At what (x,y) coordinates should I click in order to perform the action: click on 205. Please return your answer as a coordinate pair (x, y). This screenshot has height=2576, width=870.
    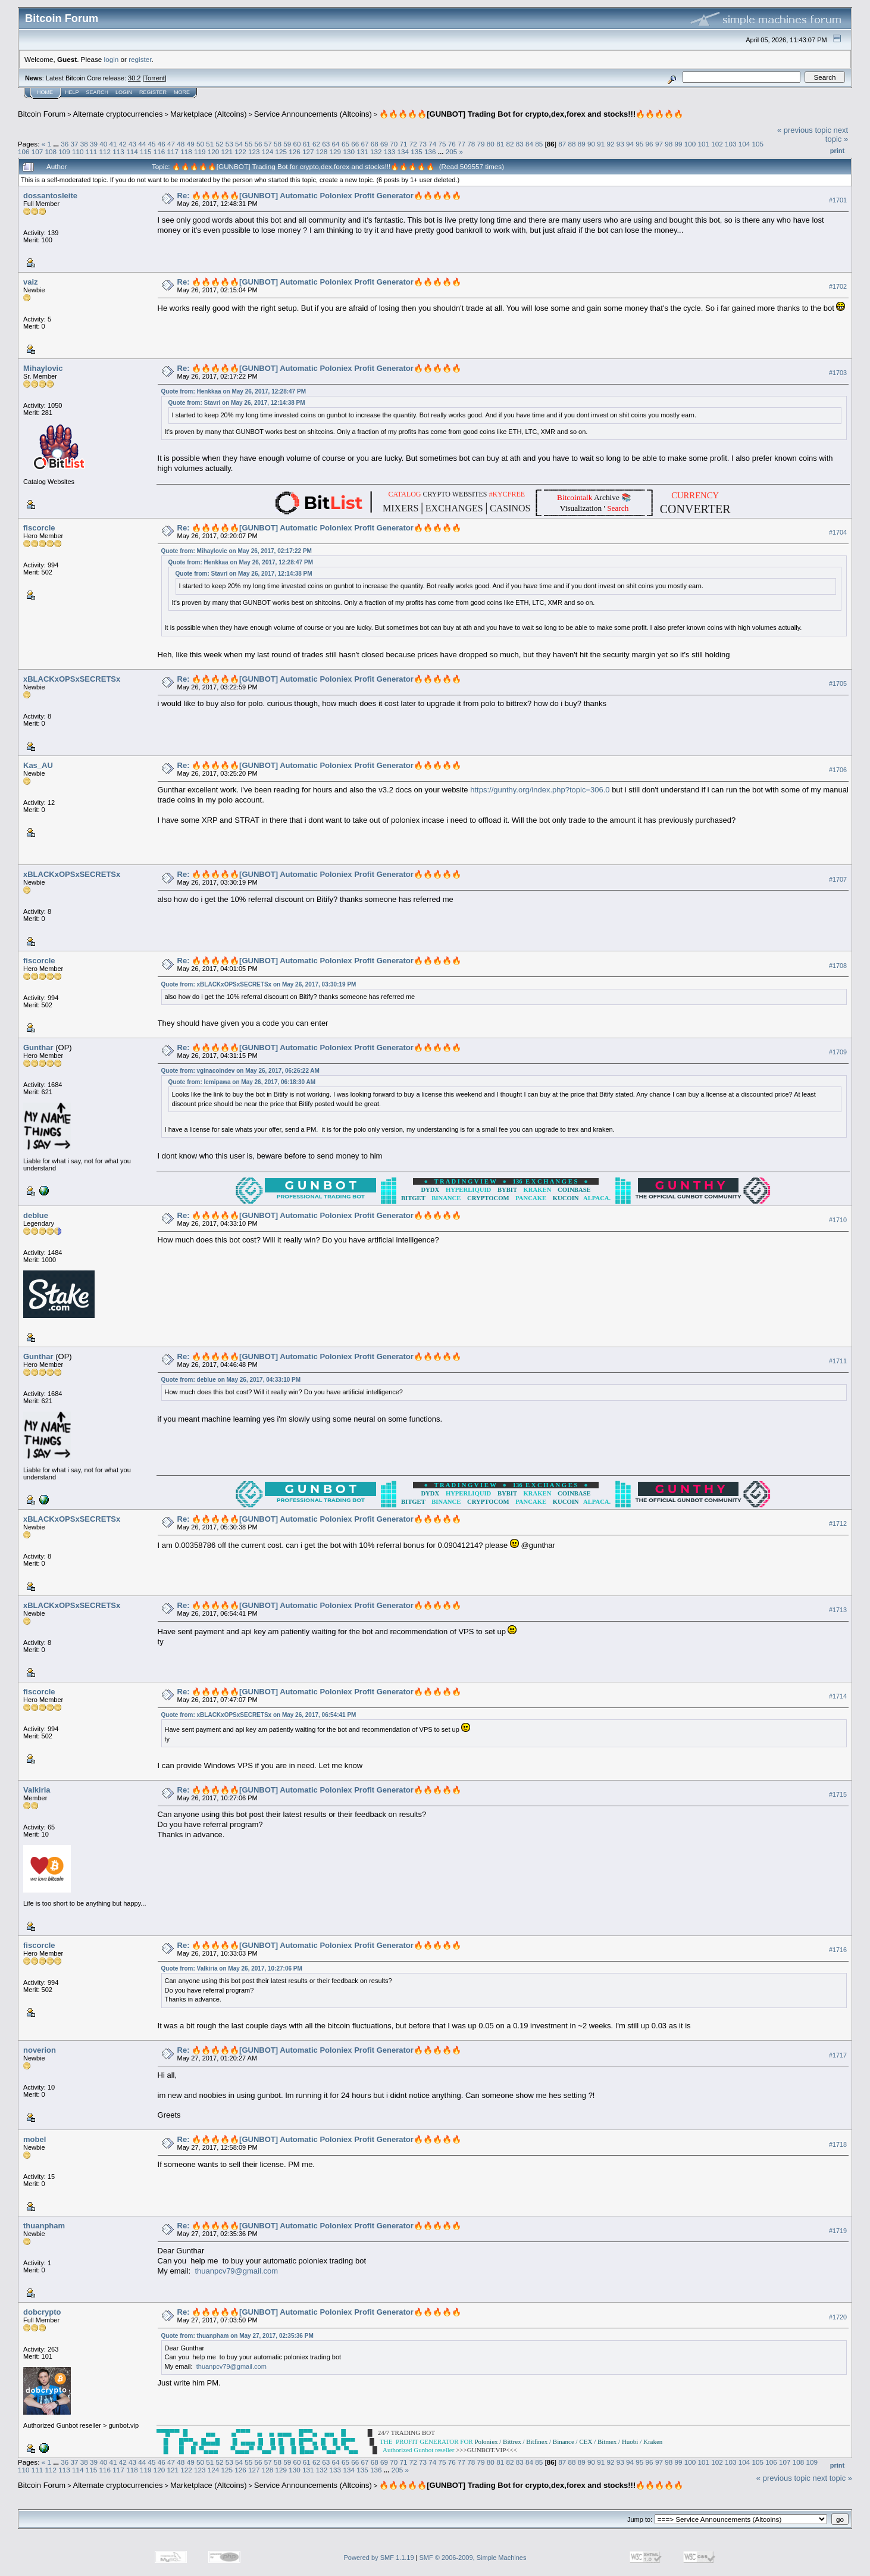
    Looking at the image, I should click on (452, 151).